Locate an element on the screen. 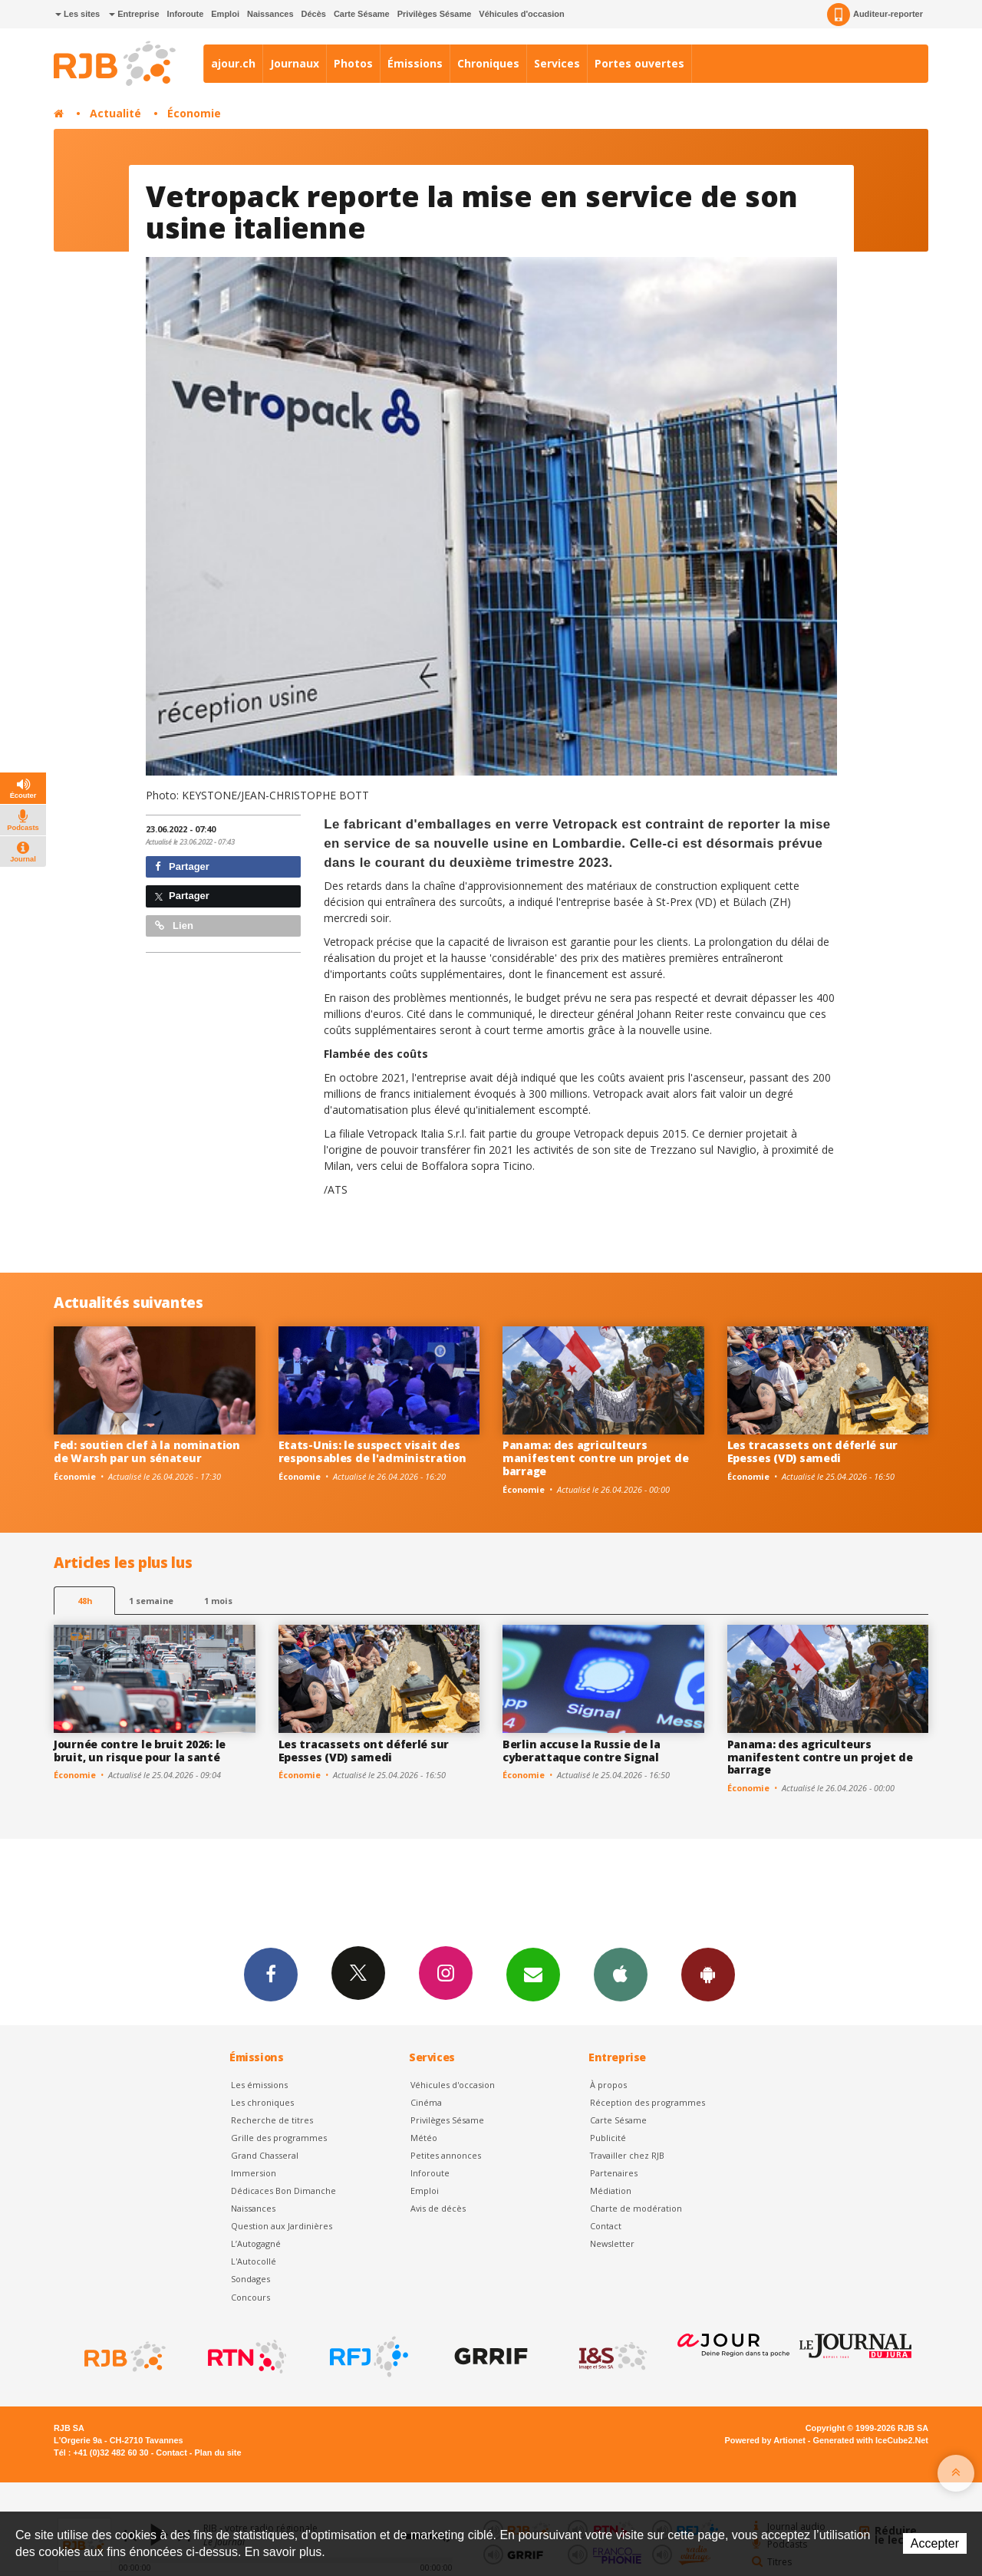 This screenshot has width=982, height=2576. Accepter is located at coordinates (935, 2543).